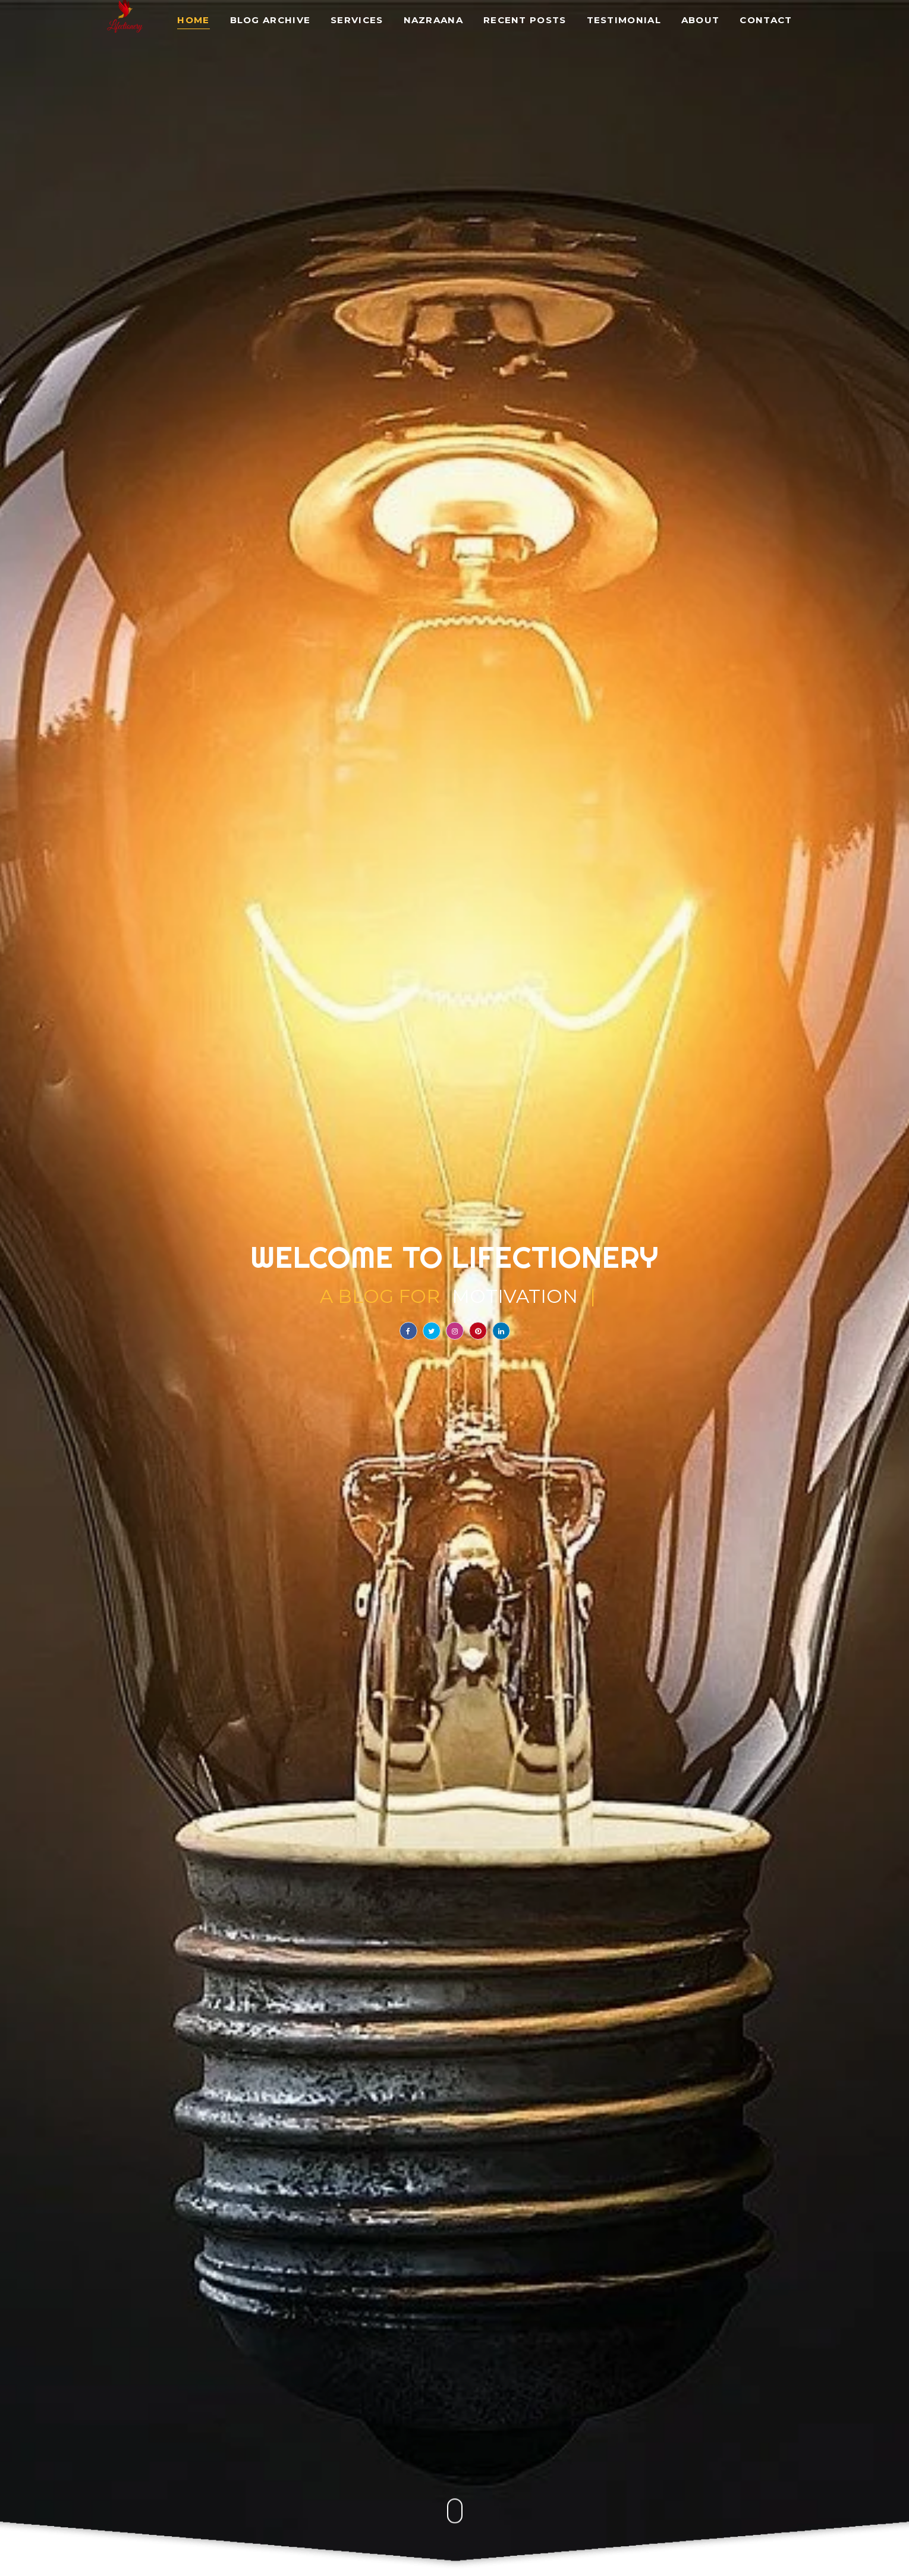 This screenshot has height=2576, width=909. I want to click on Recent Posts, so click(525, 20).